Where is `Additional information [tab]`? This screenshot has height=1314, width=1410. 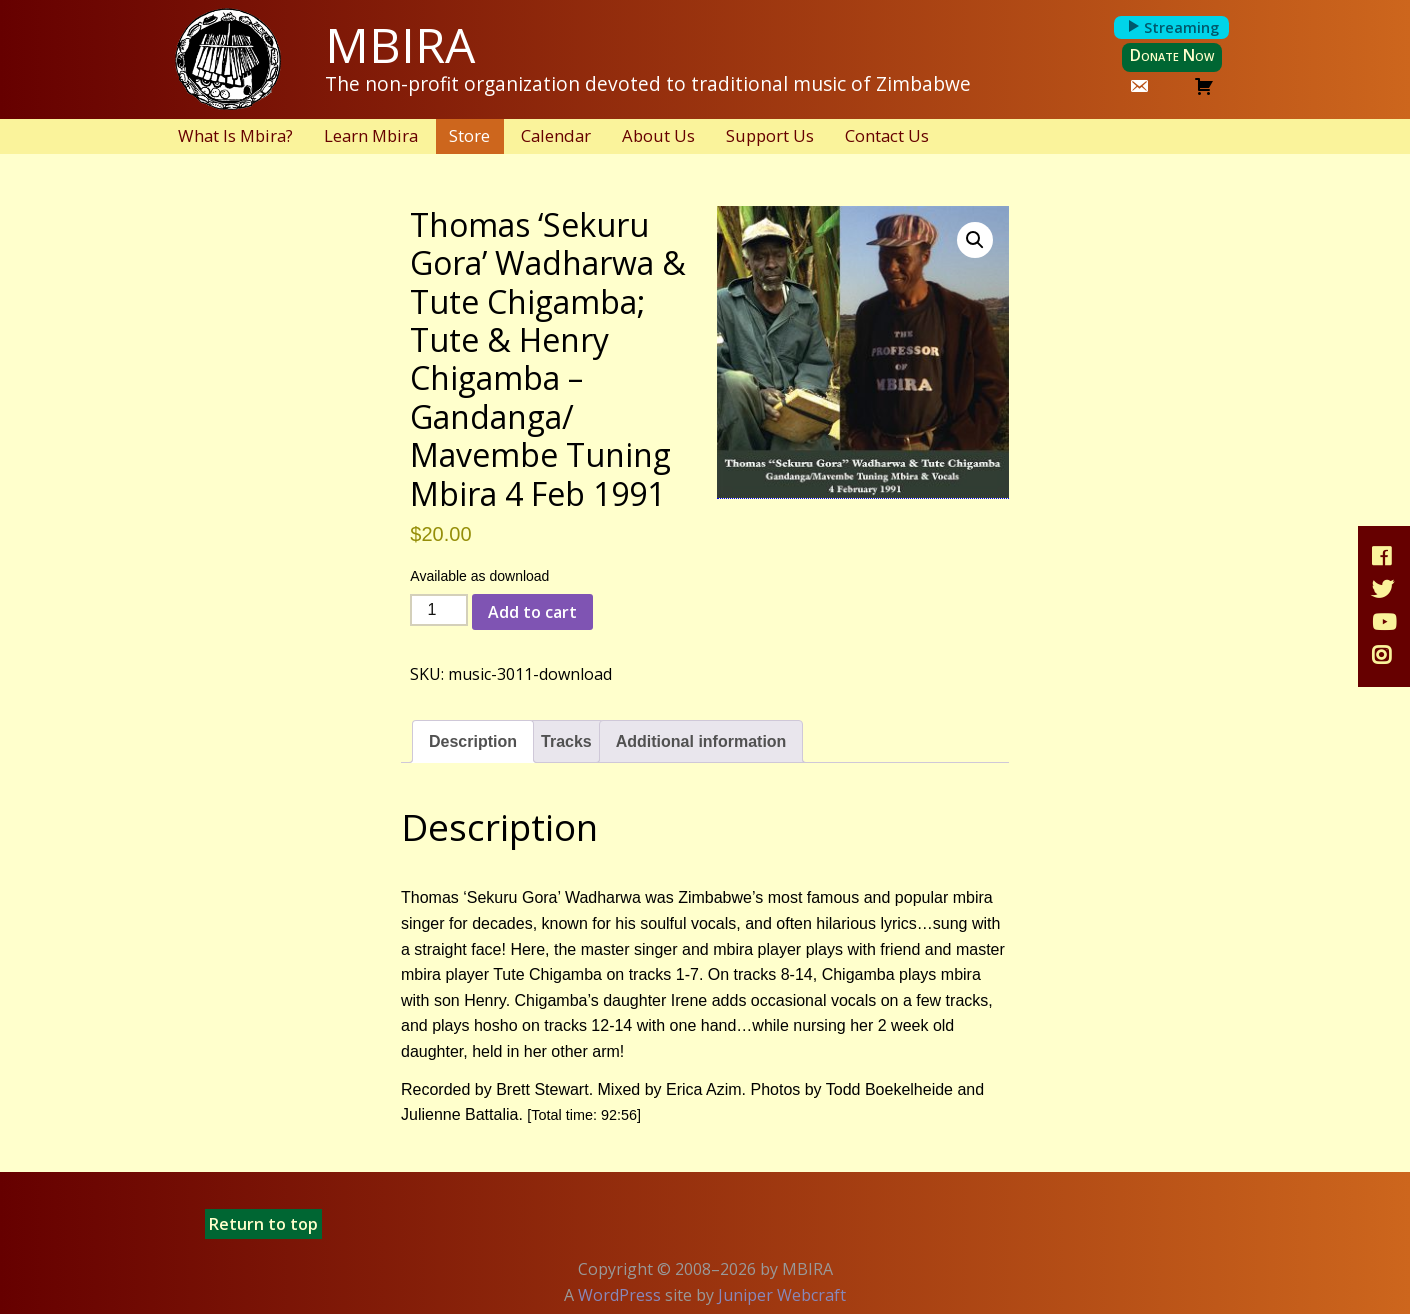
Additional information [tab] is located at coordinates (701, 741).